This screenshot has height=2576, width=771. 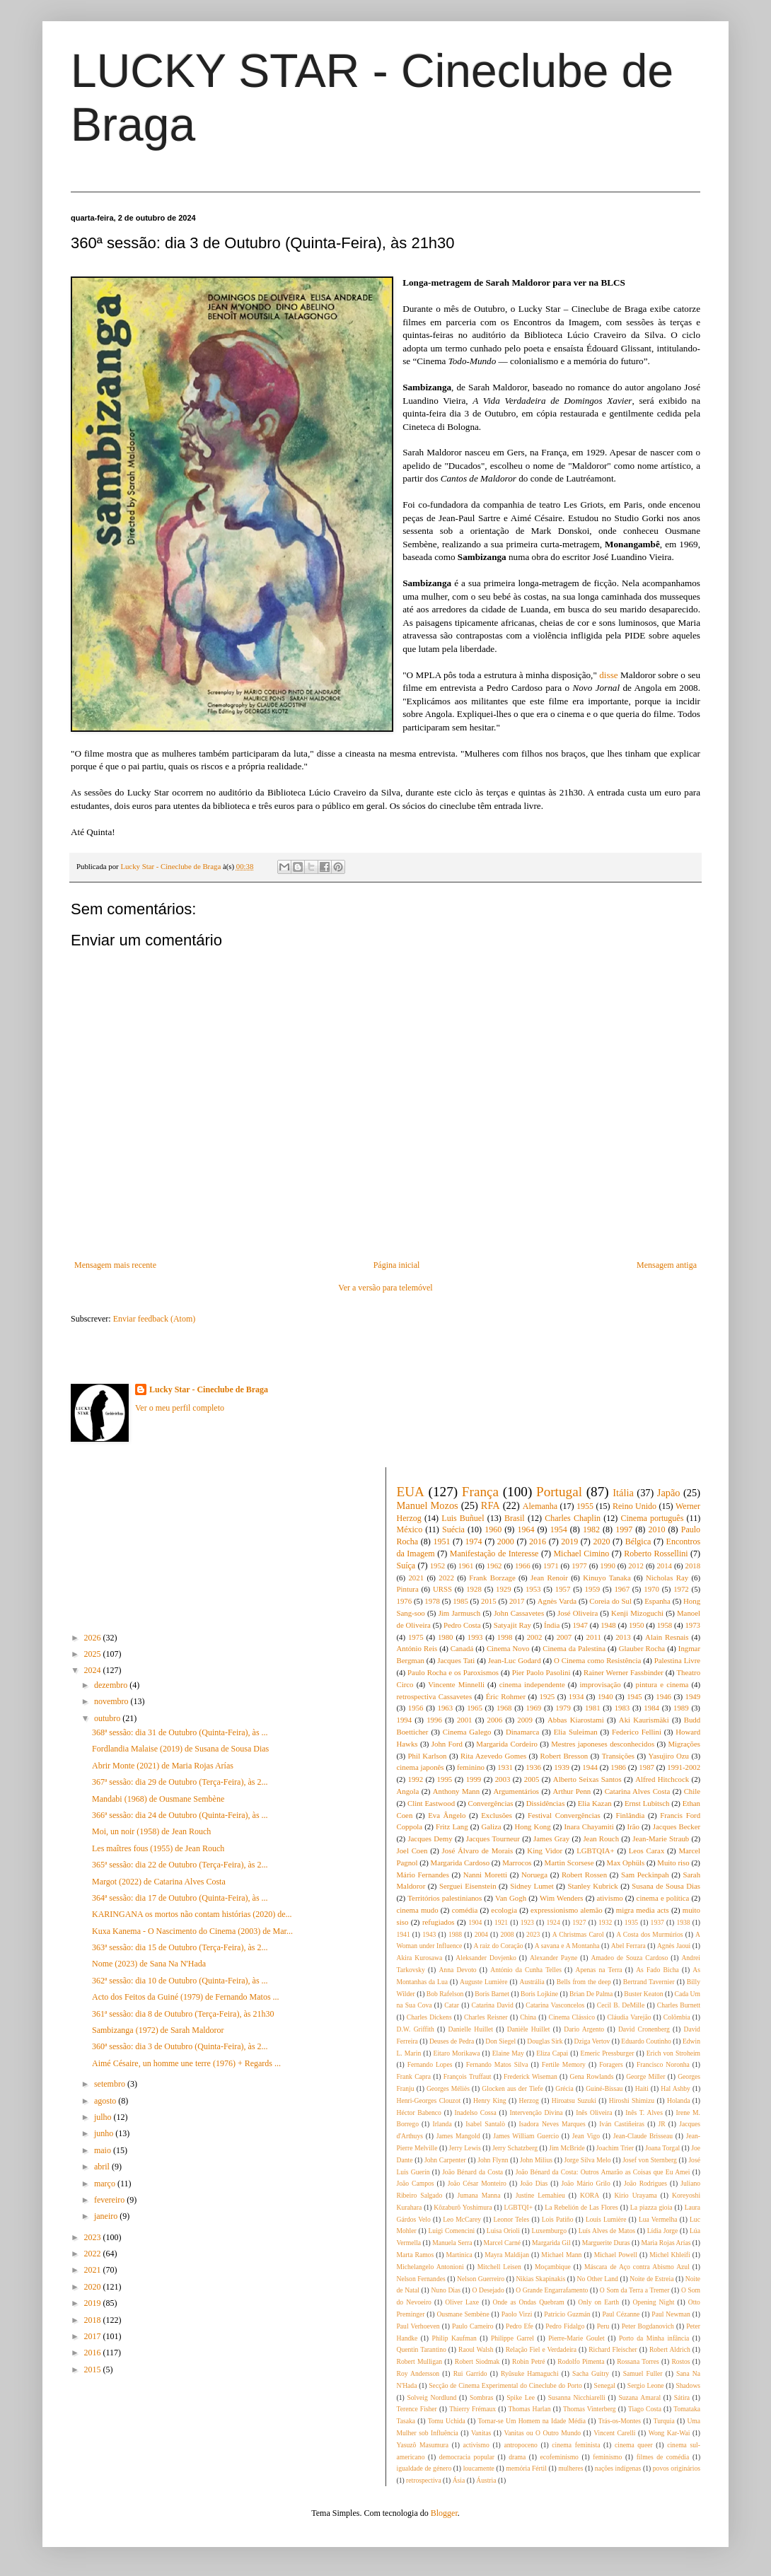 I want to click on Índia, so click(x=552, y=1625).